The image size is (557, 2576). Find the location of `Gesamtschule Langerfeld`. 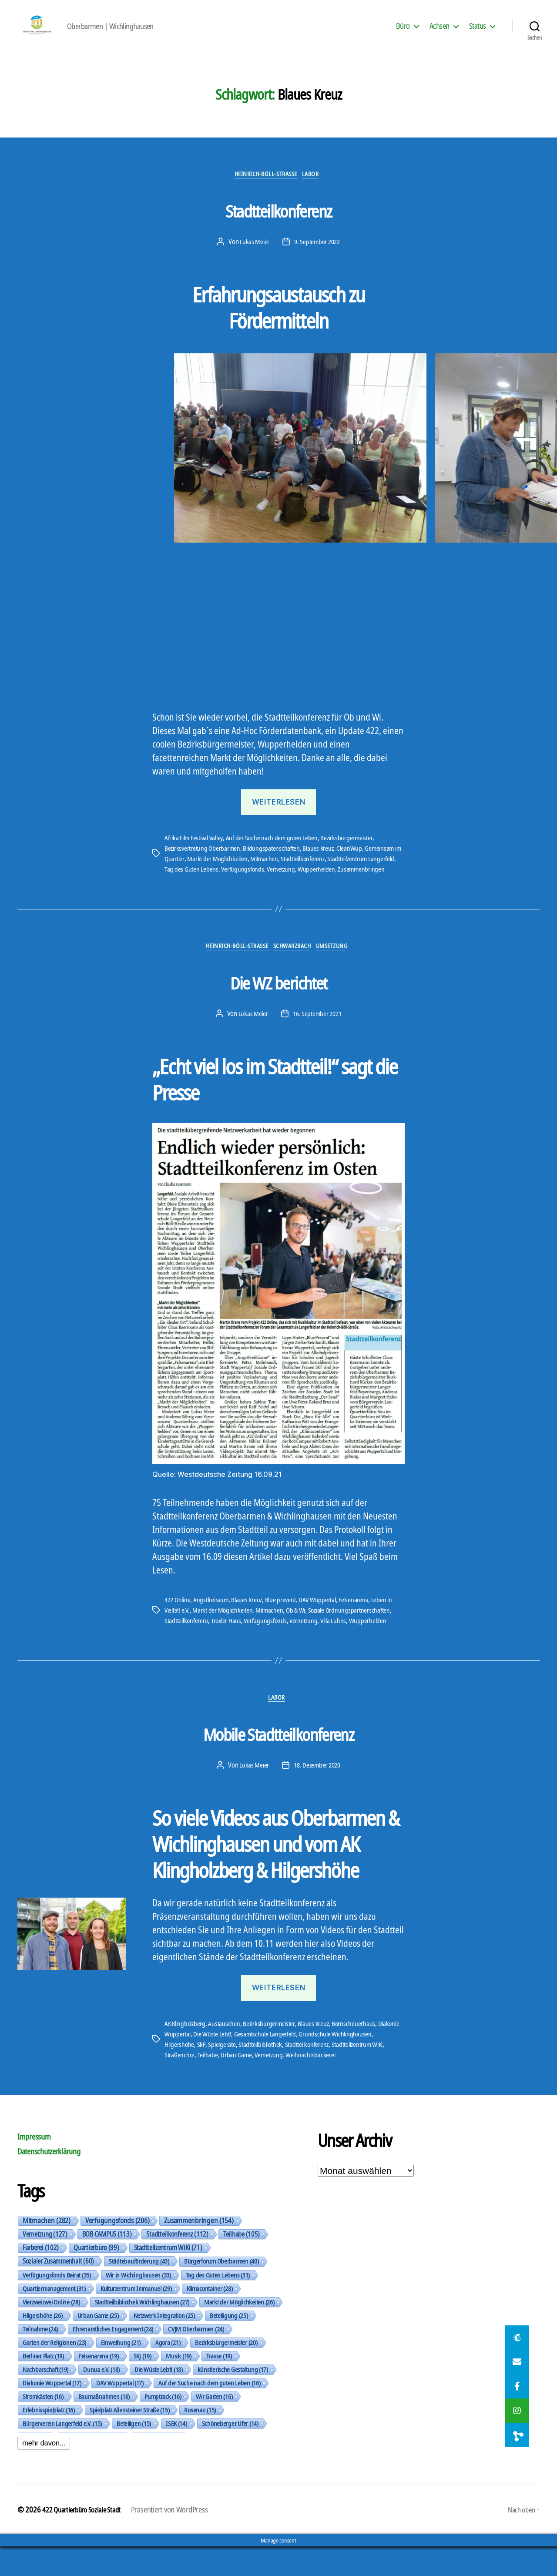

Gesamtschule Langerfeld is located at coordinates (293, 2063).